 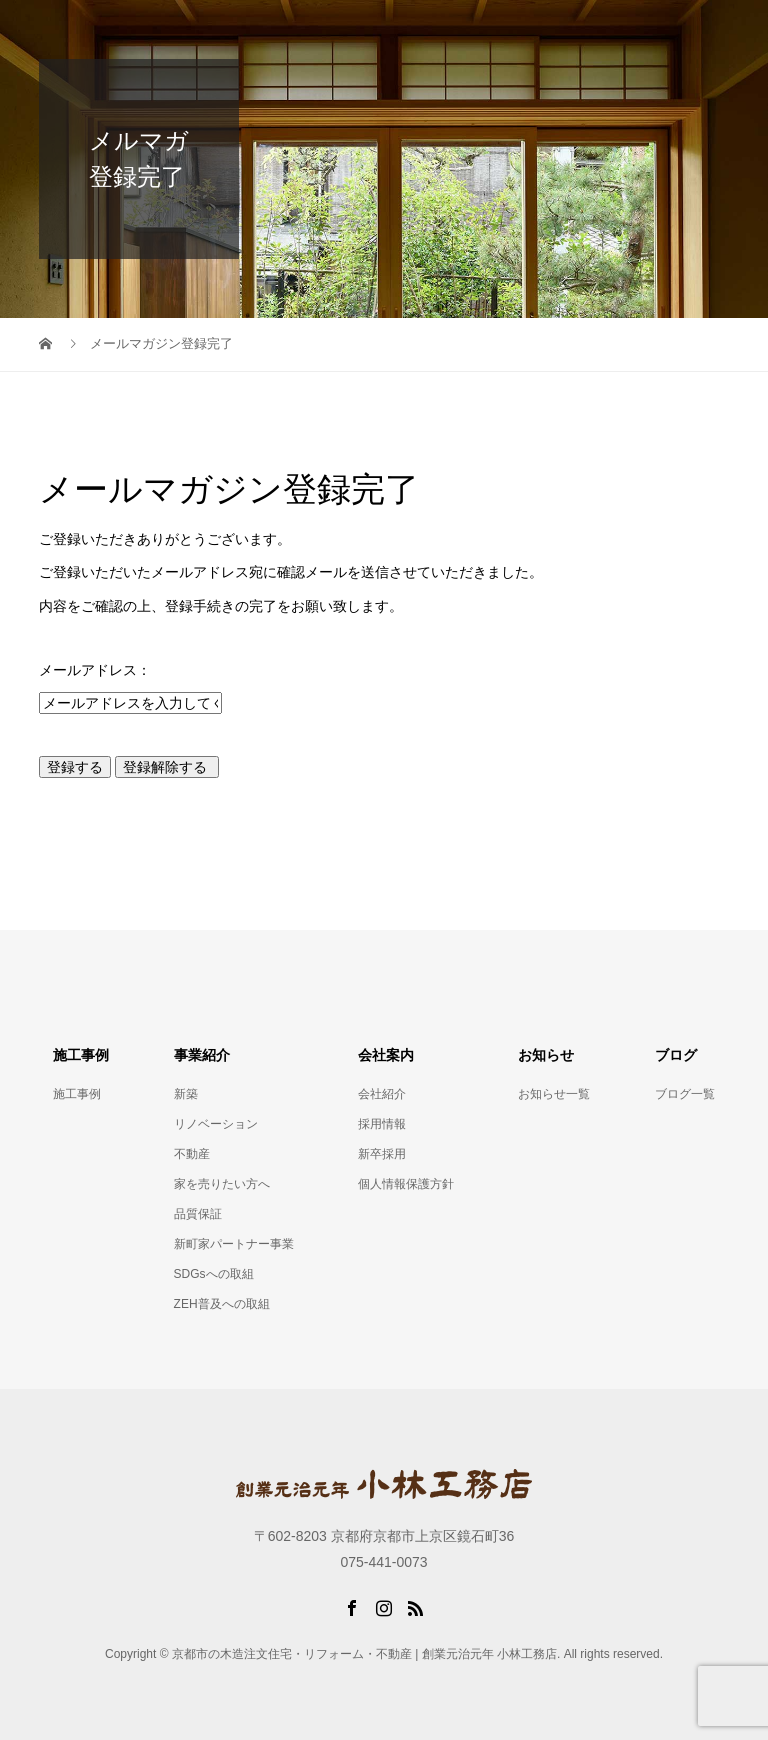 I want to click on SDGsへの取組, so click(x=214, y=1274).